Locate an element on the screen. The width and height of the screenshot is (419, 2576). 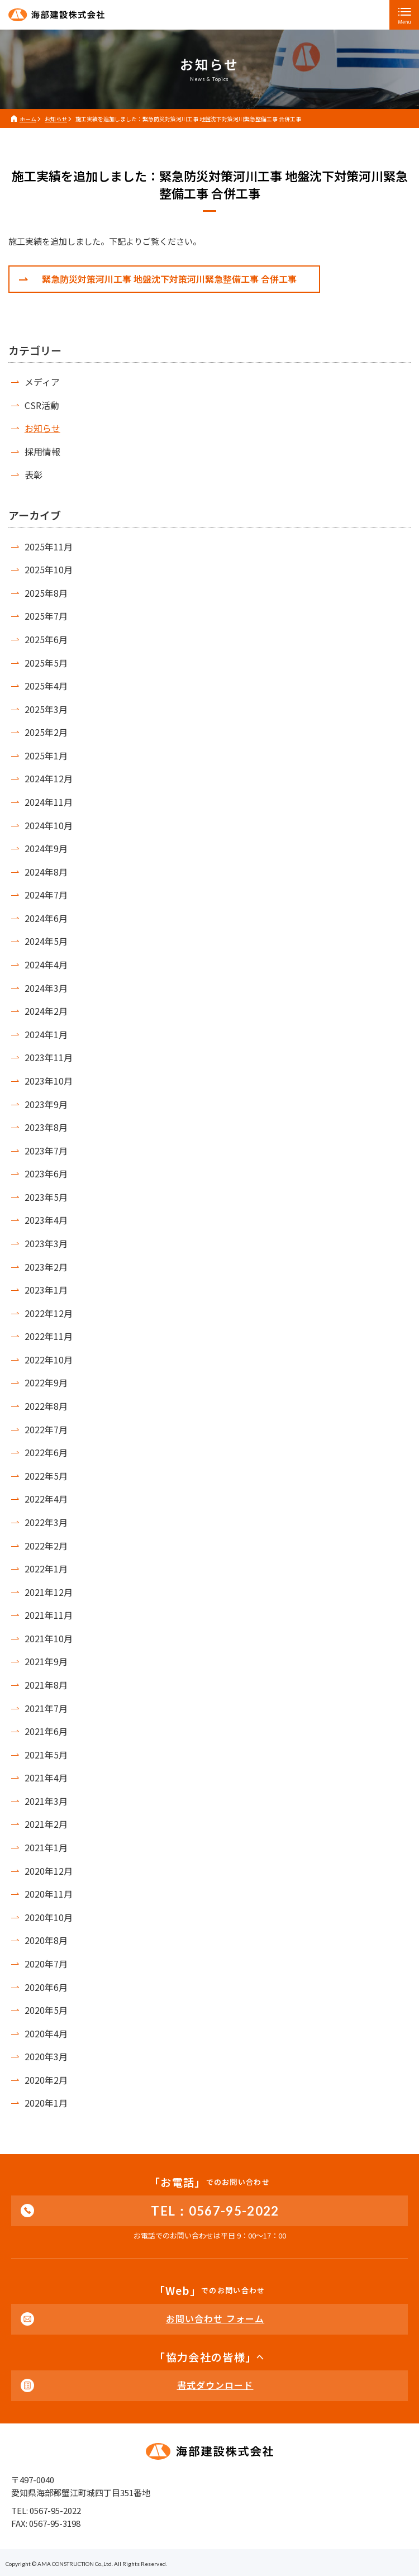
2022年12月 is located at coordinates (49, 1313).